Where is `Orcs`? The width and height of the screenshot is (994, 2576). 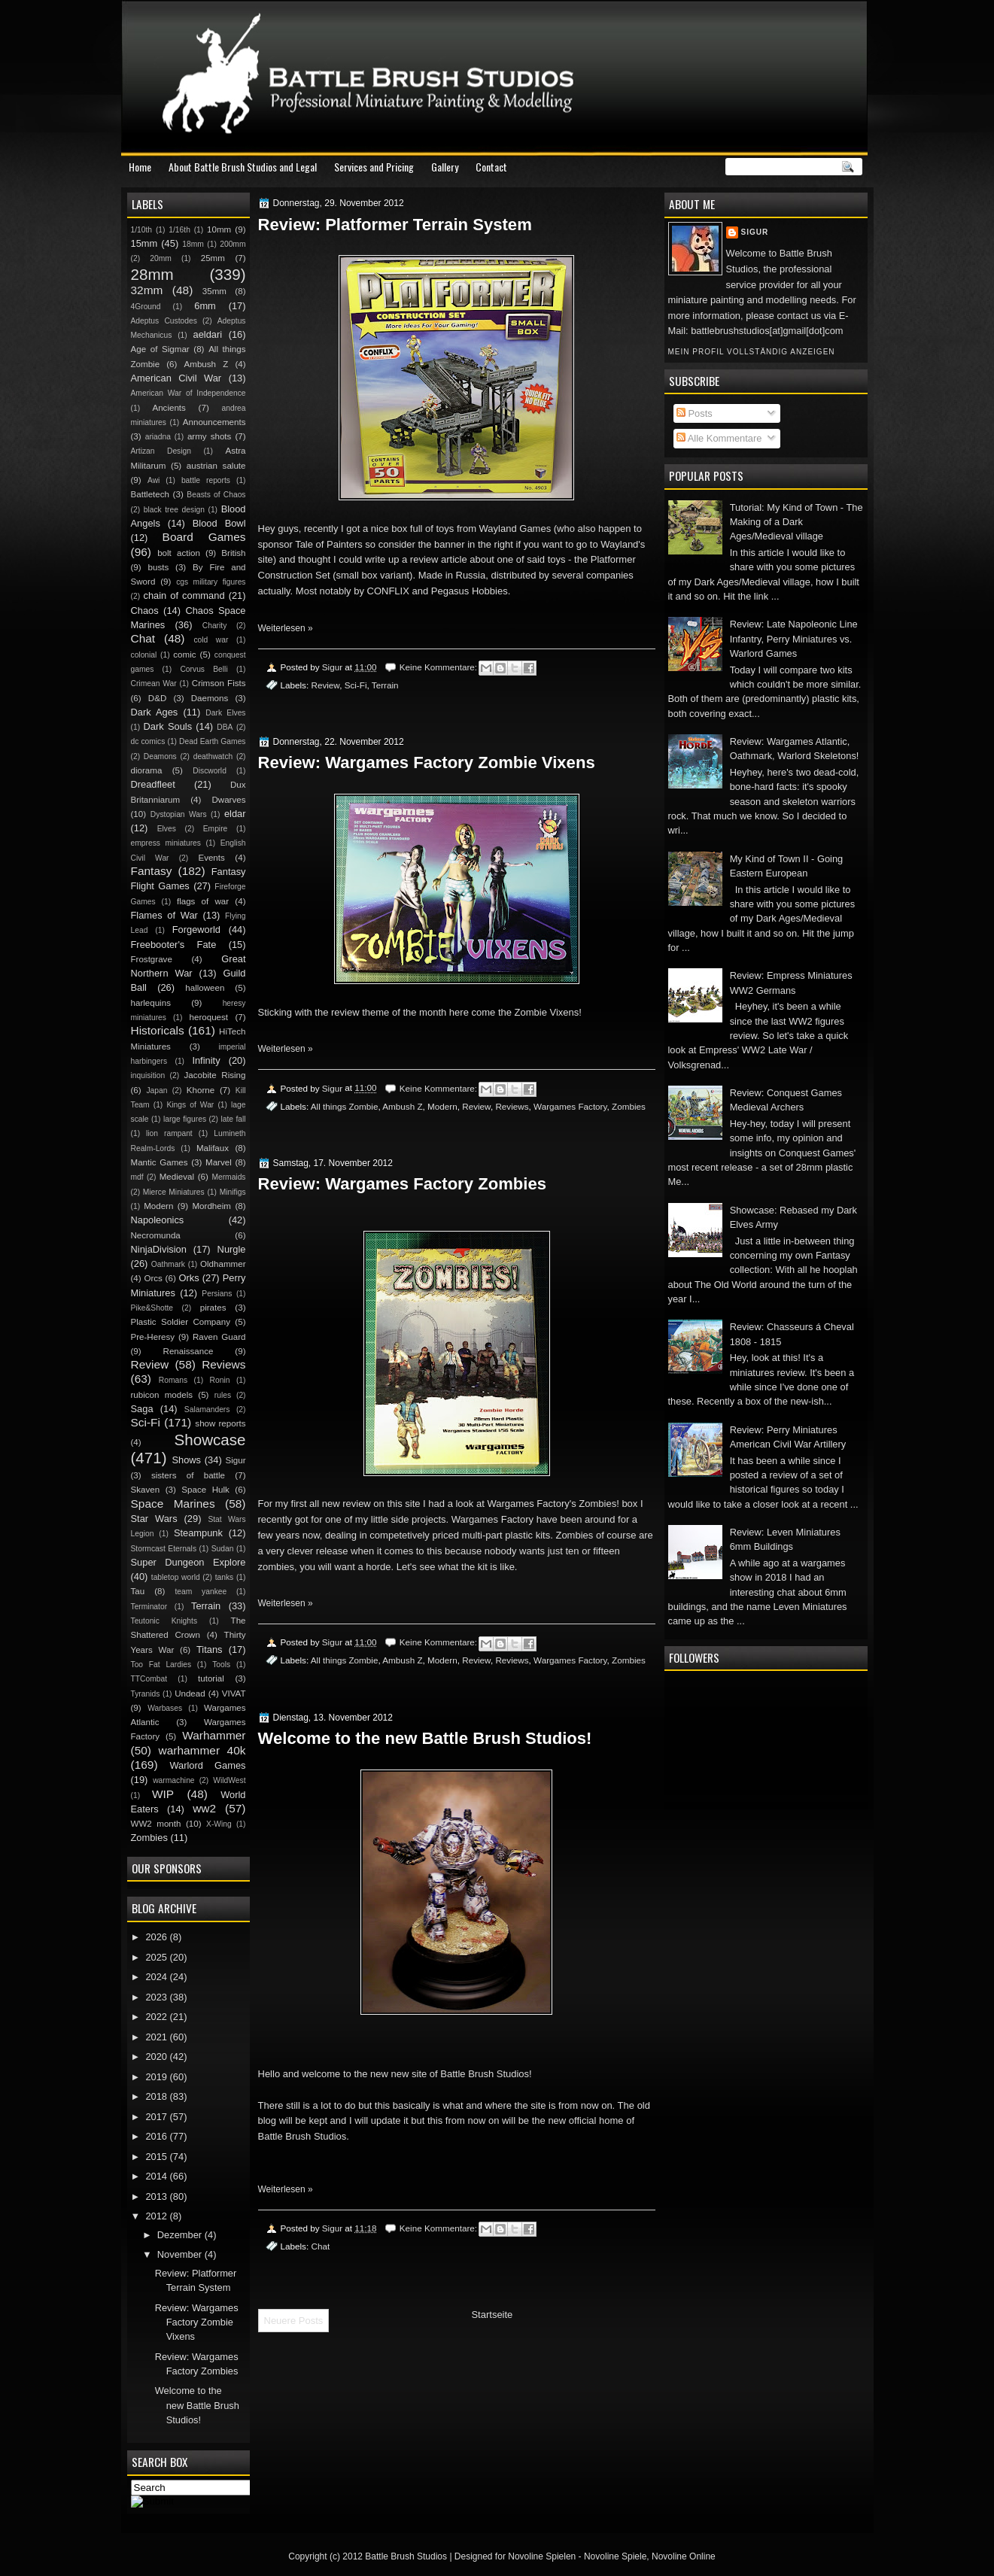
Orcs is located at coordinates (153, 1278).